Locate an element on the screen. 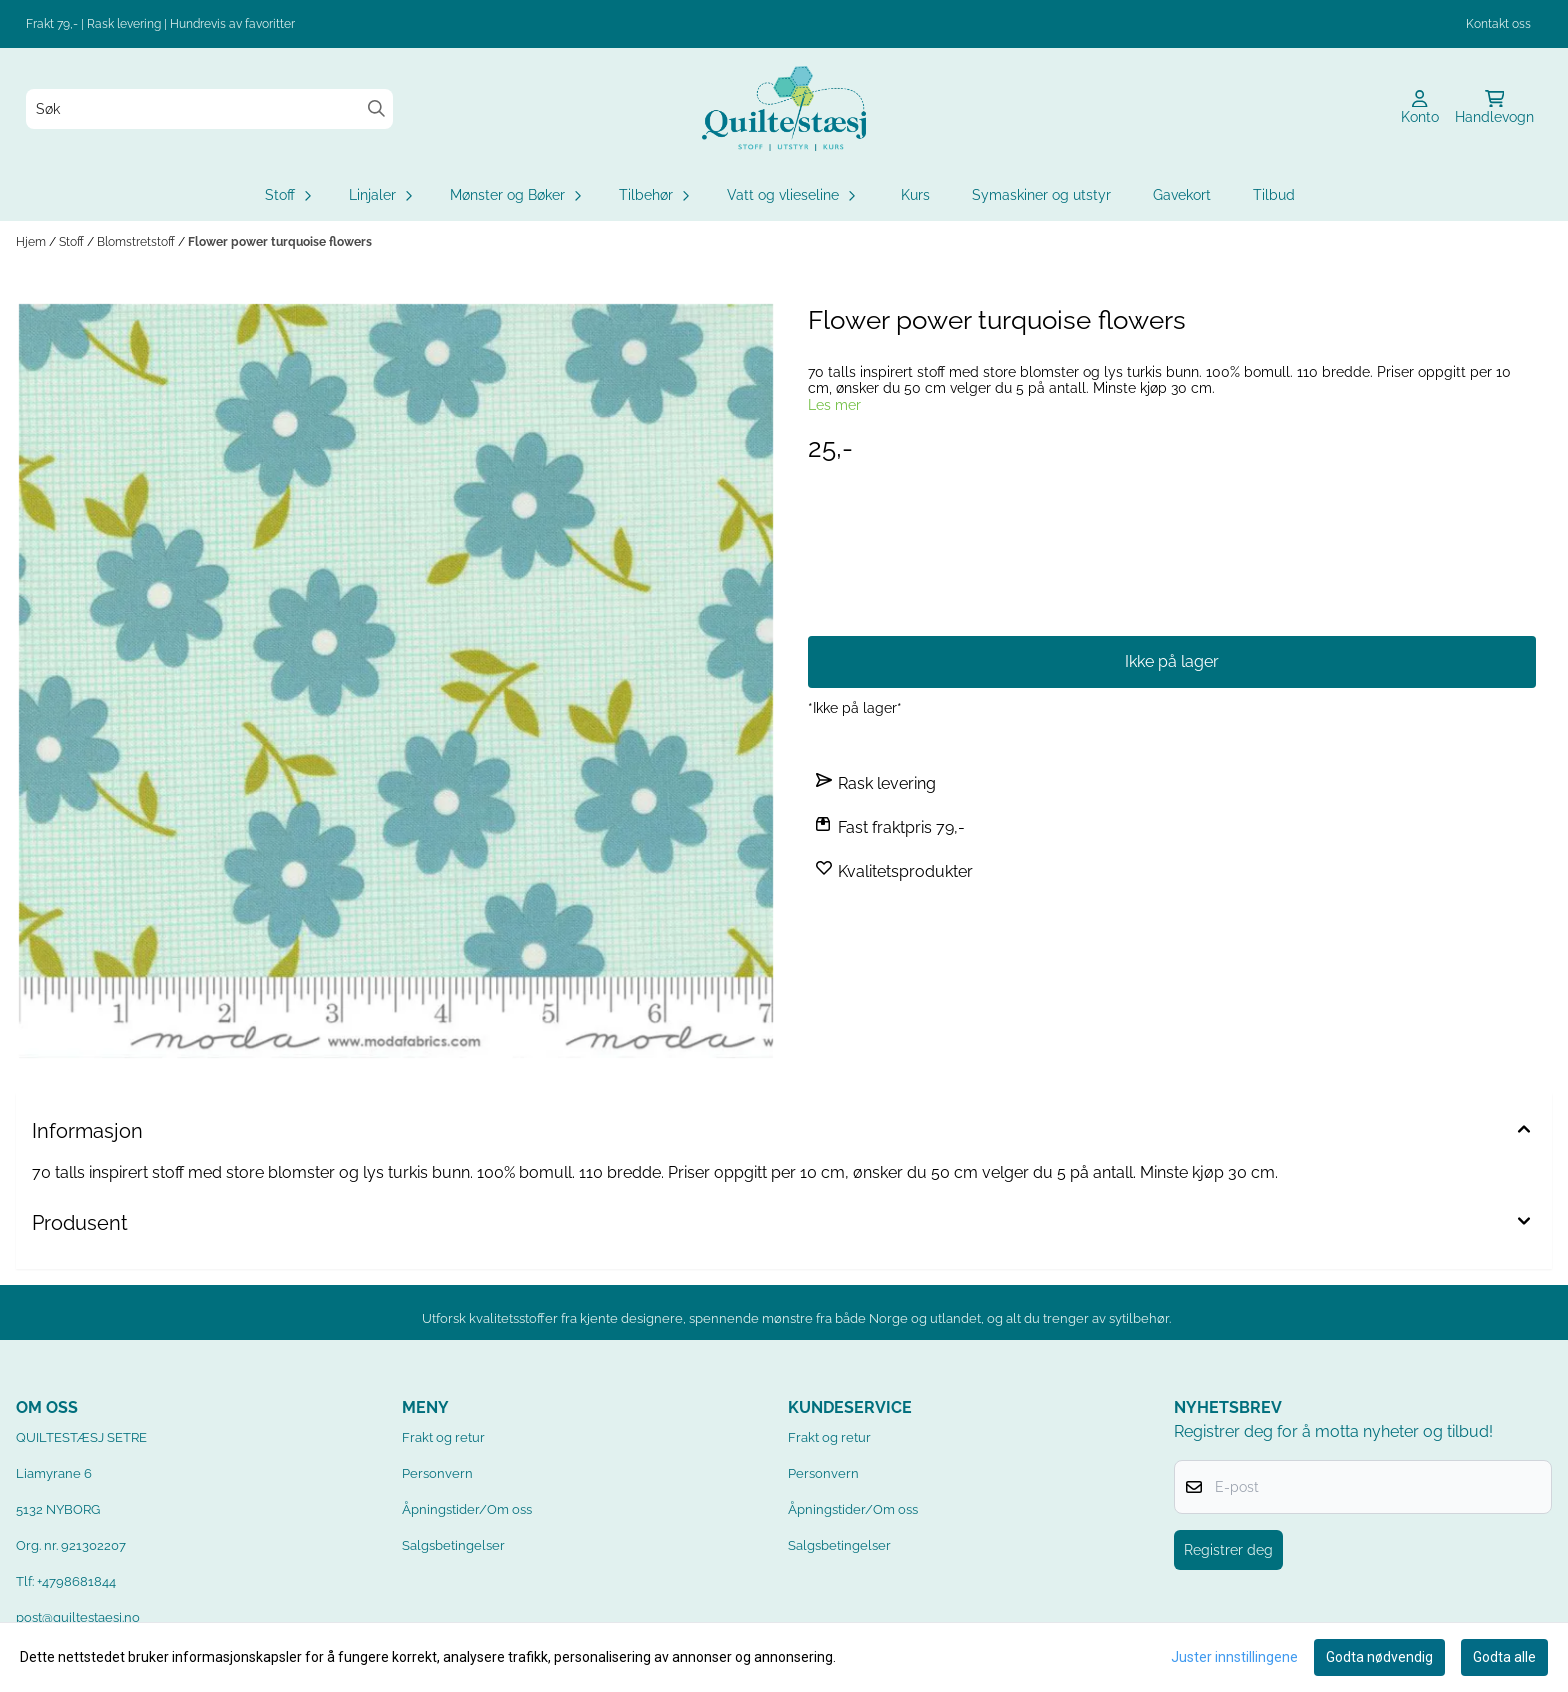 This screenshot has height=1692, width=1568. Blomstretstoff is located at coordinates (137, 242).